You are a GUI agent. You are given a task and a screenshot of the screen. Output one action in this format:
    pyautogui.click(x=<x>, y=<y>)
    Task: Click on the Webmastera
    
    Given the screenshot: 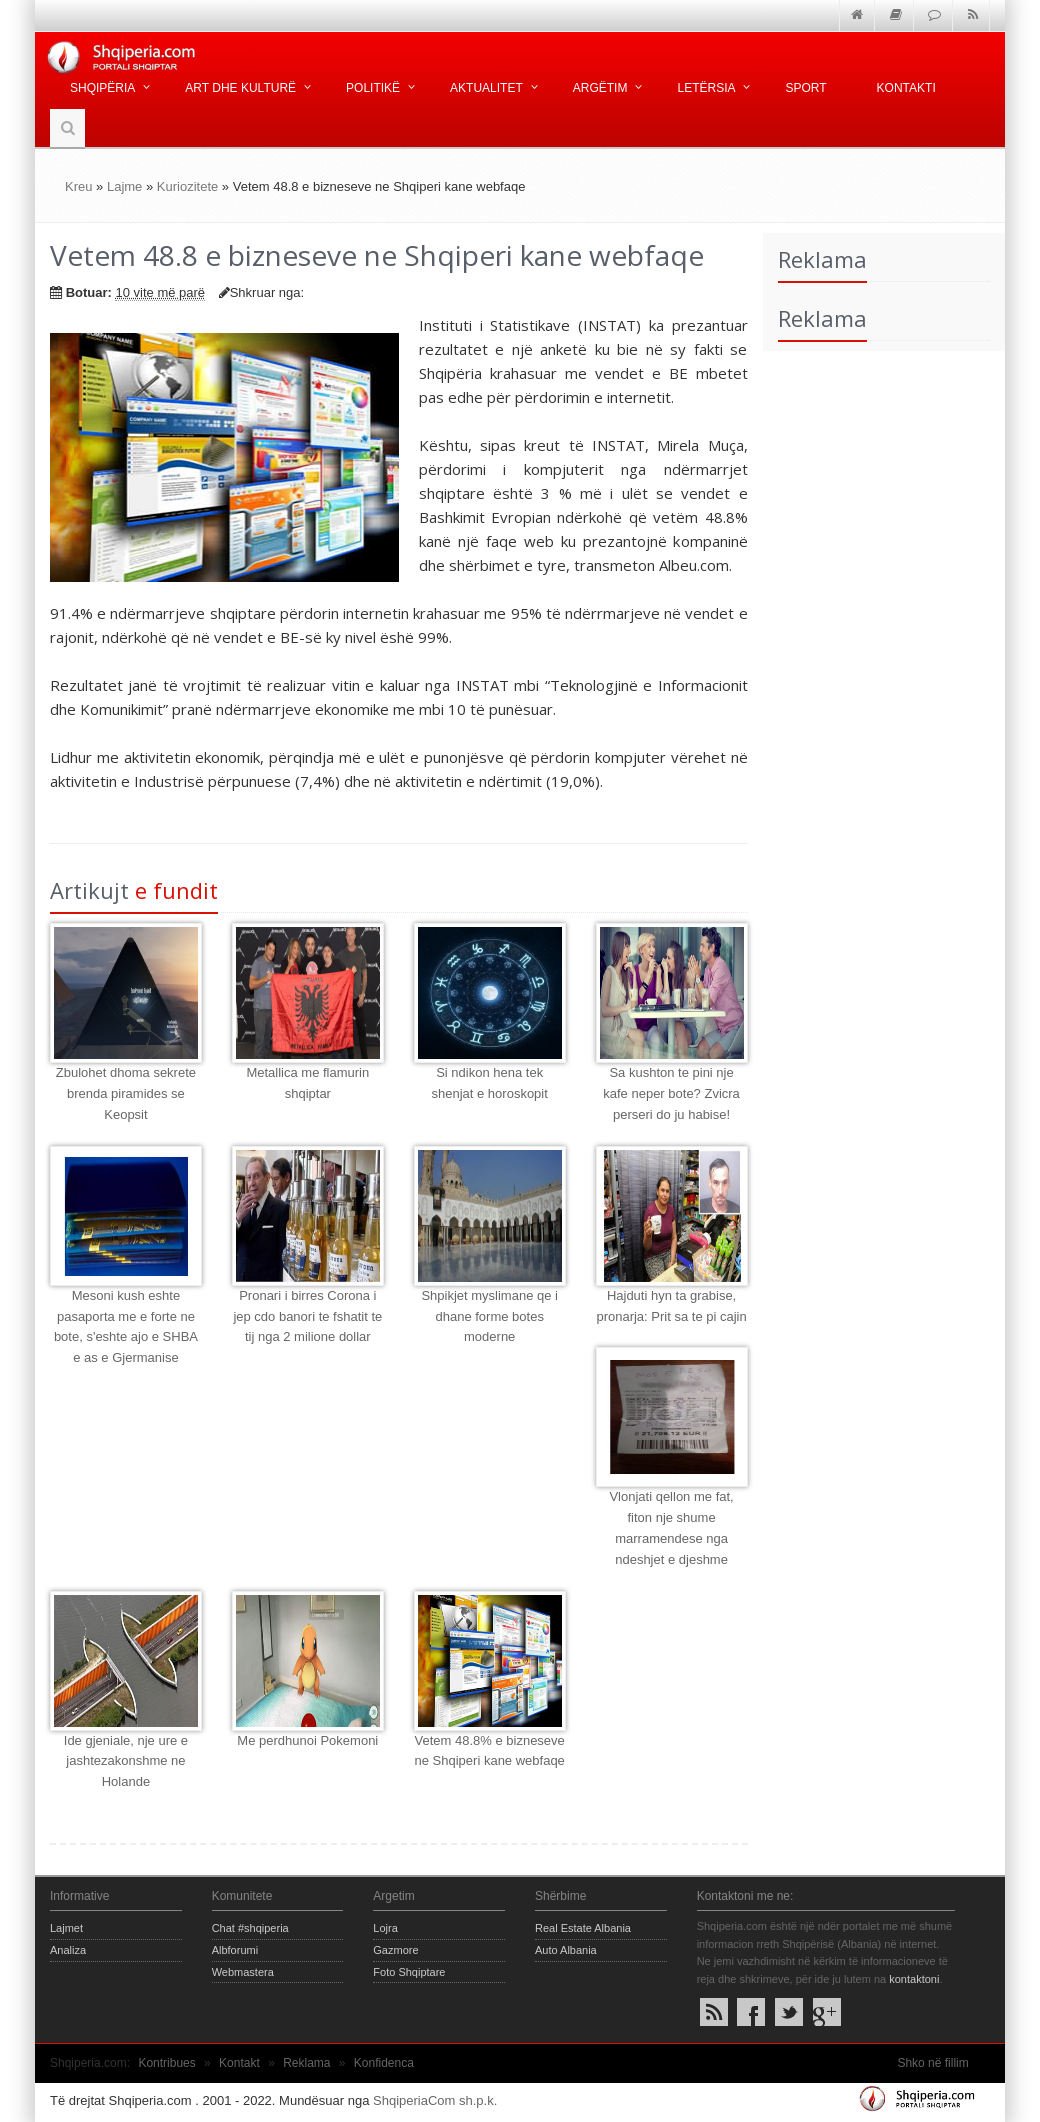 What is the action you would take?
    pyautogui.click(x=243, y=1972)
    